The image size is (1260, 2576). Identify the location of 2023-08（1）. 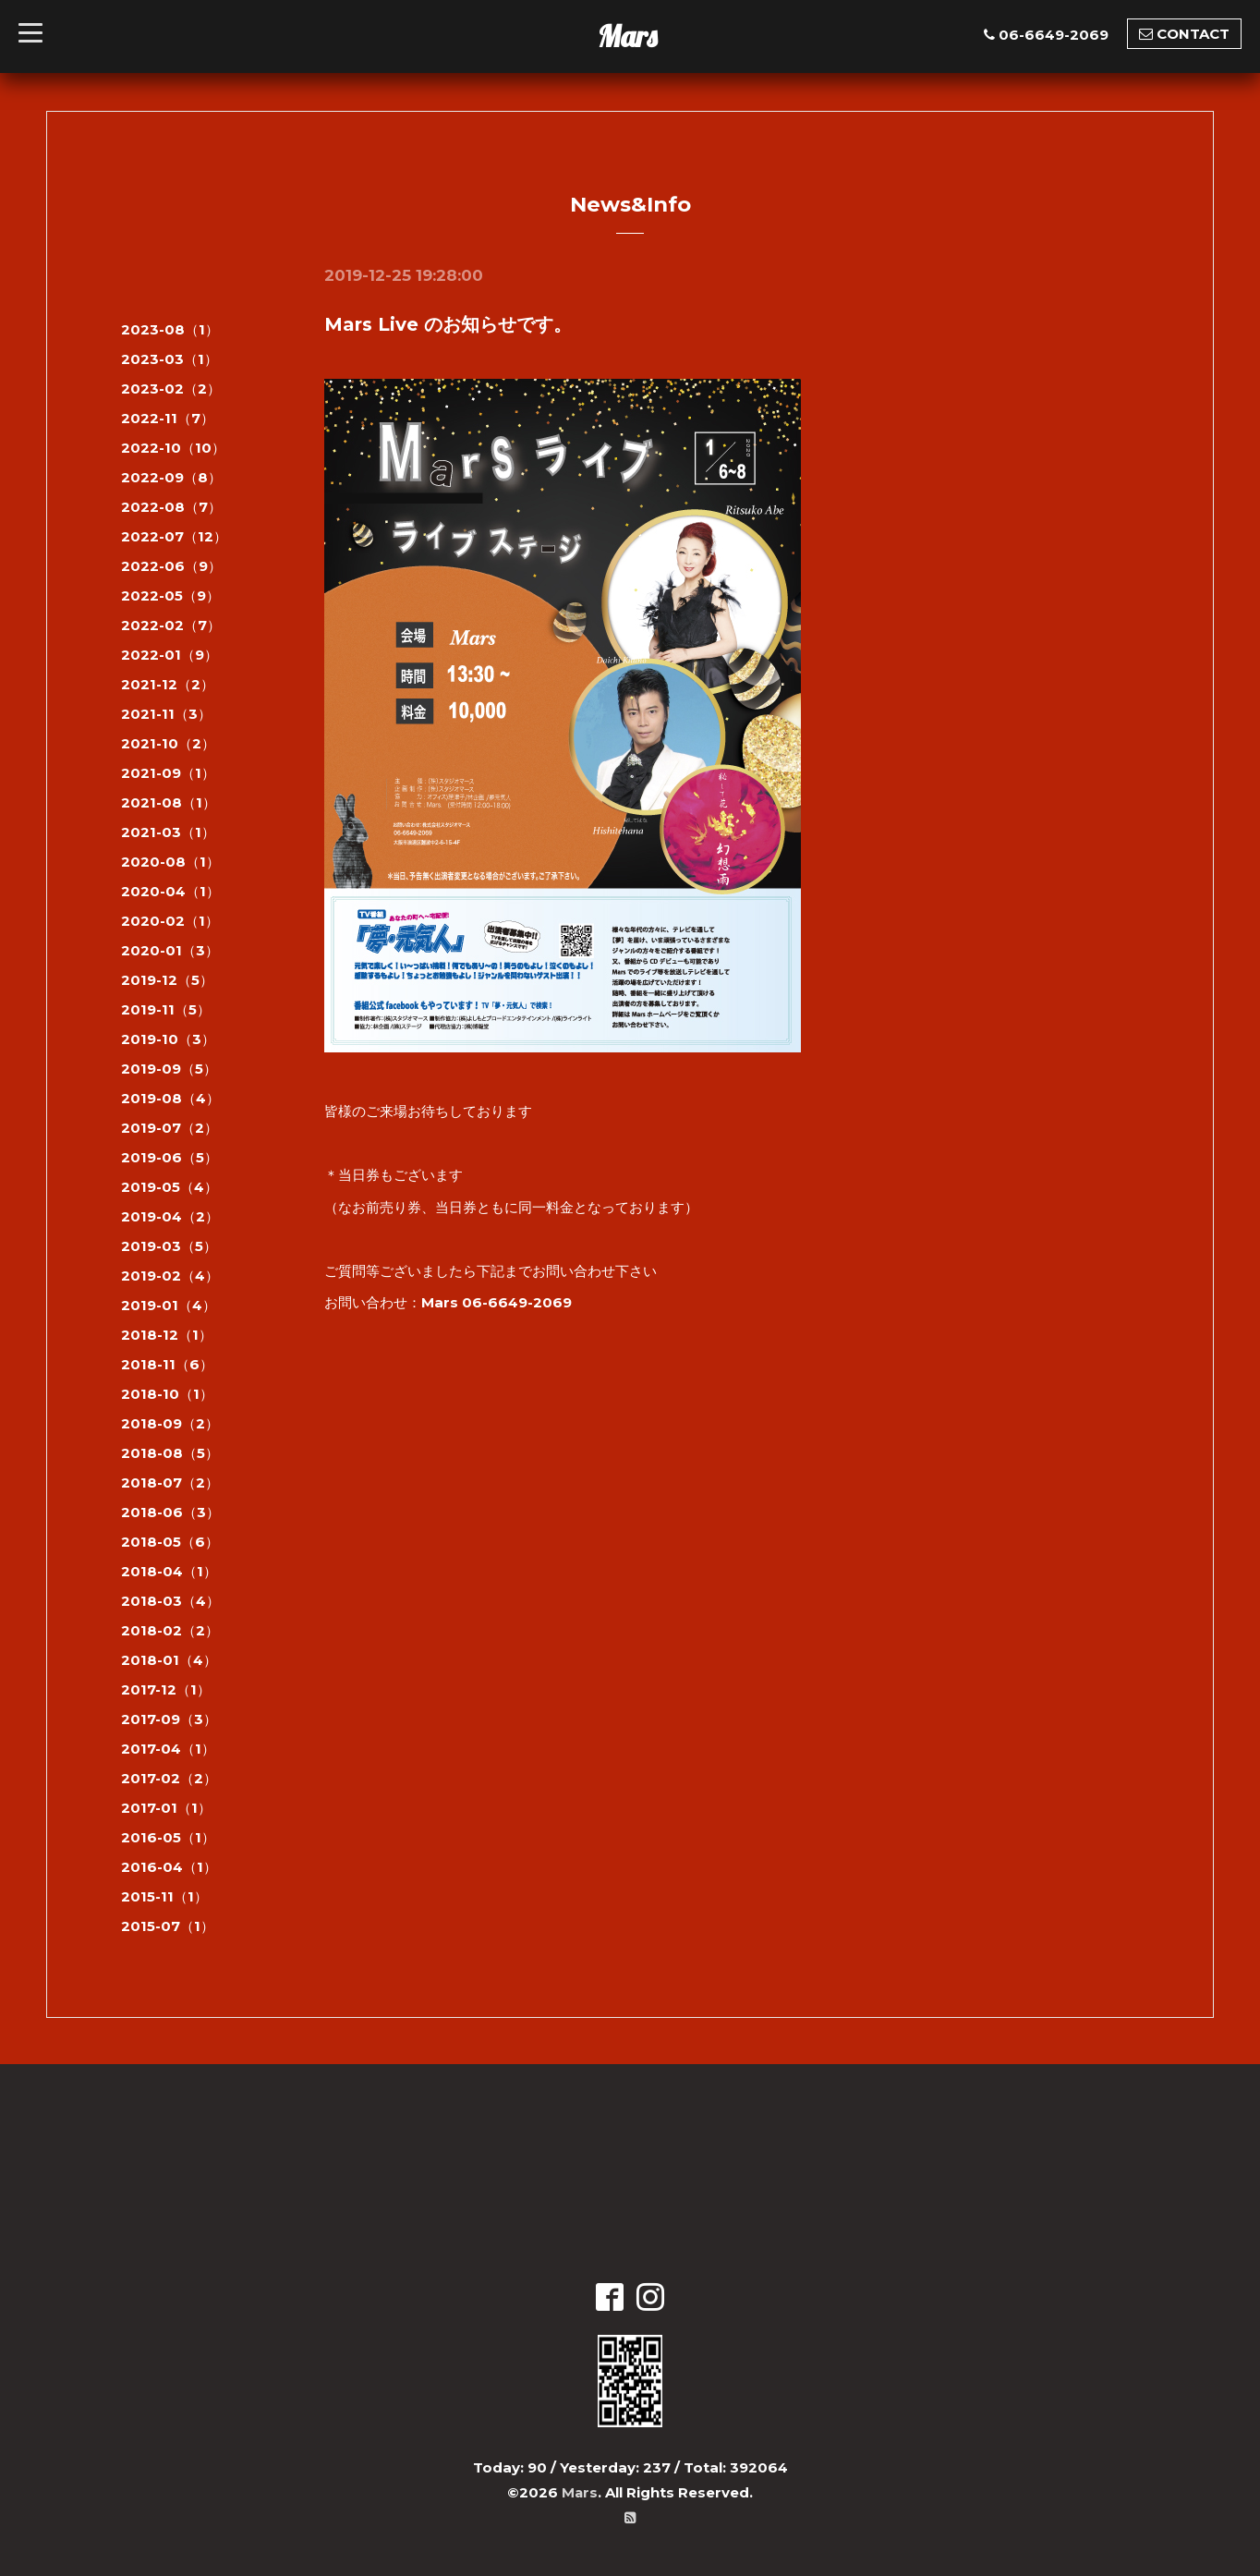
(170, 329).